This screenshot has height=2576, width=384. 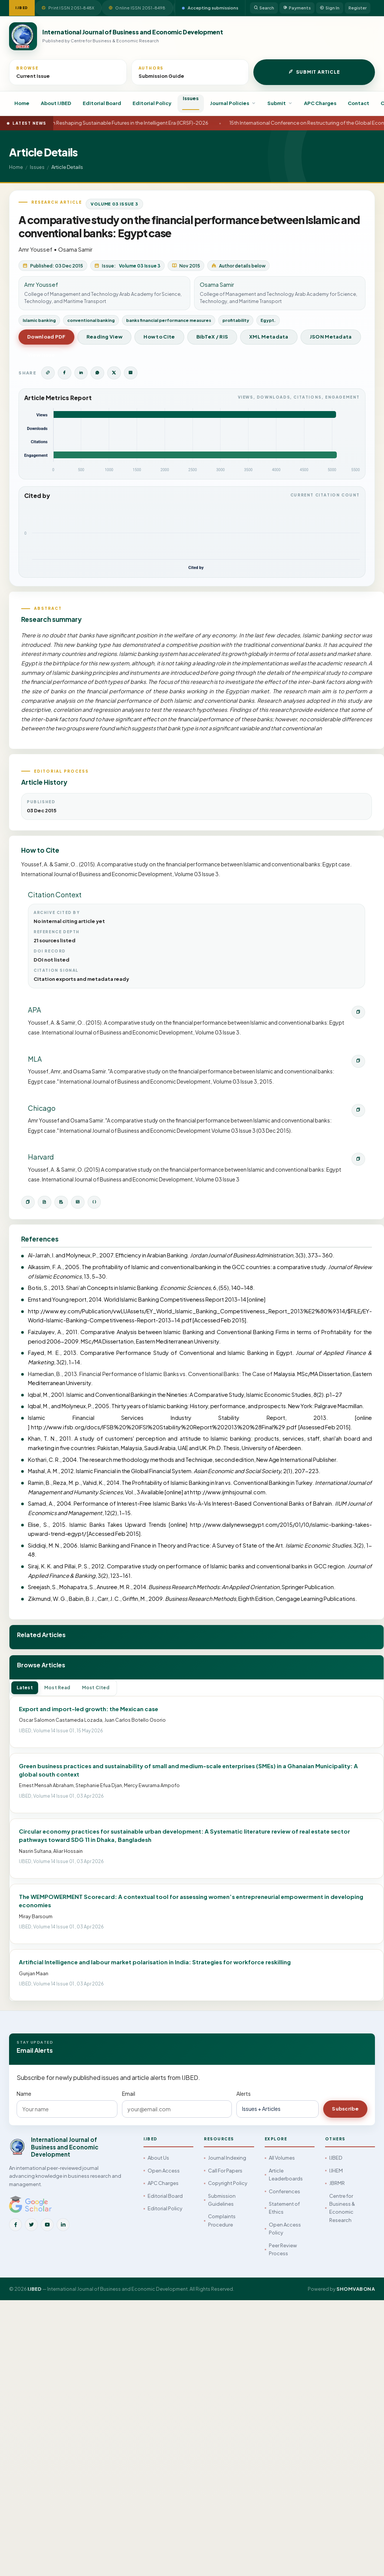 What do you see at coordinates (56, 103) in the screenshot?
I see `About IJBED` at bounding box center [56, 103].